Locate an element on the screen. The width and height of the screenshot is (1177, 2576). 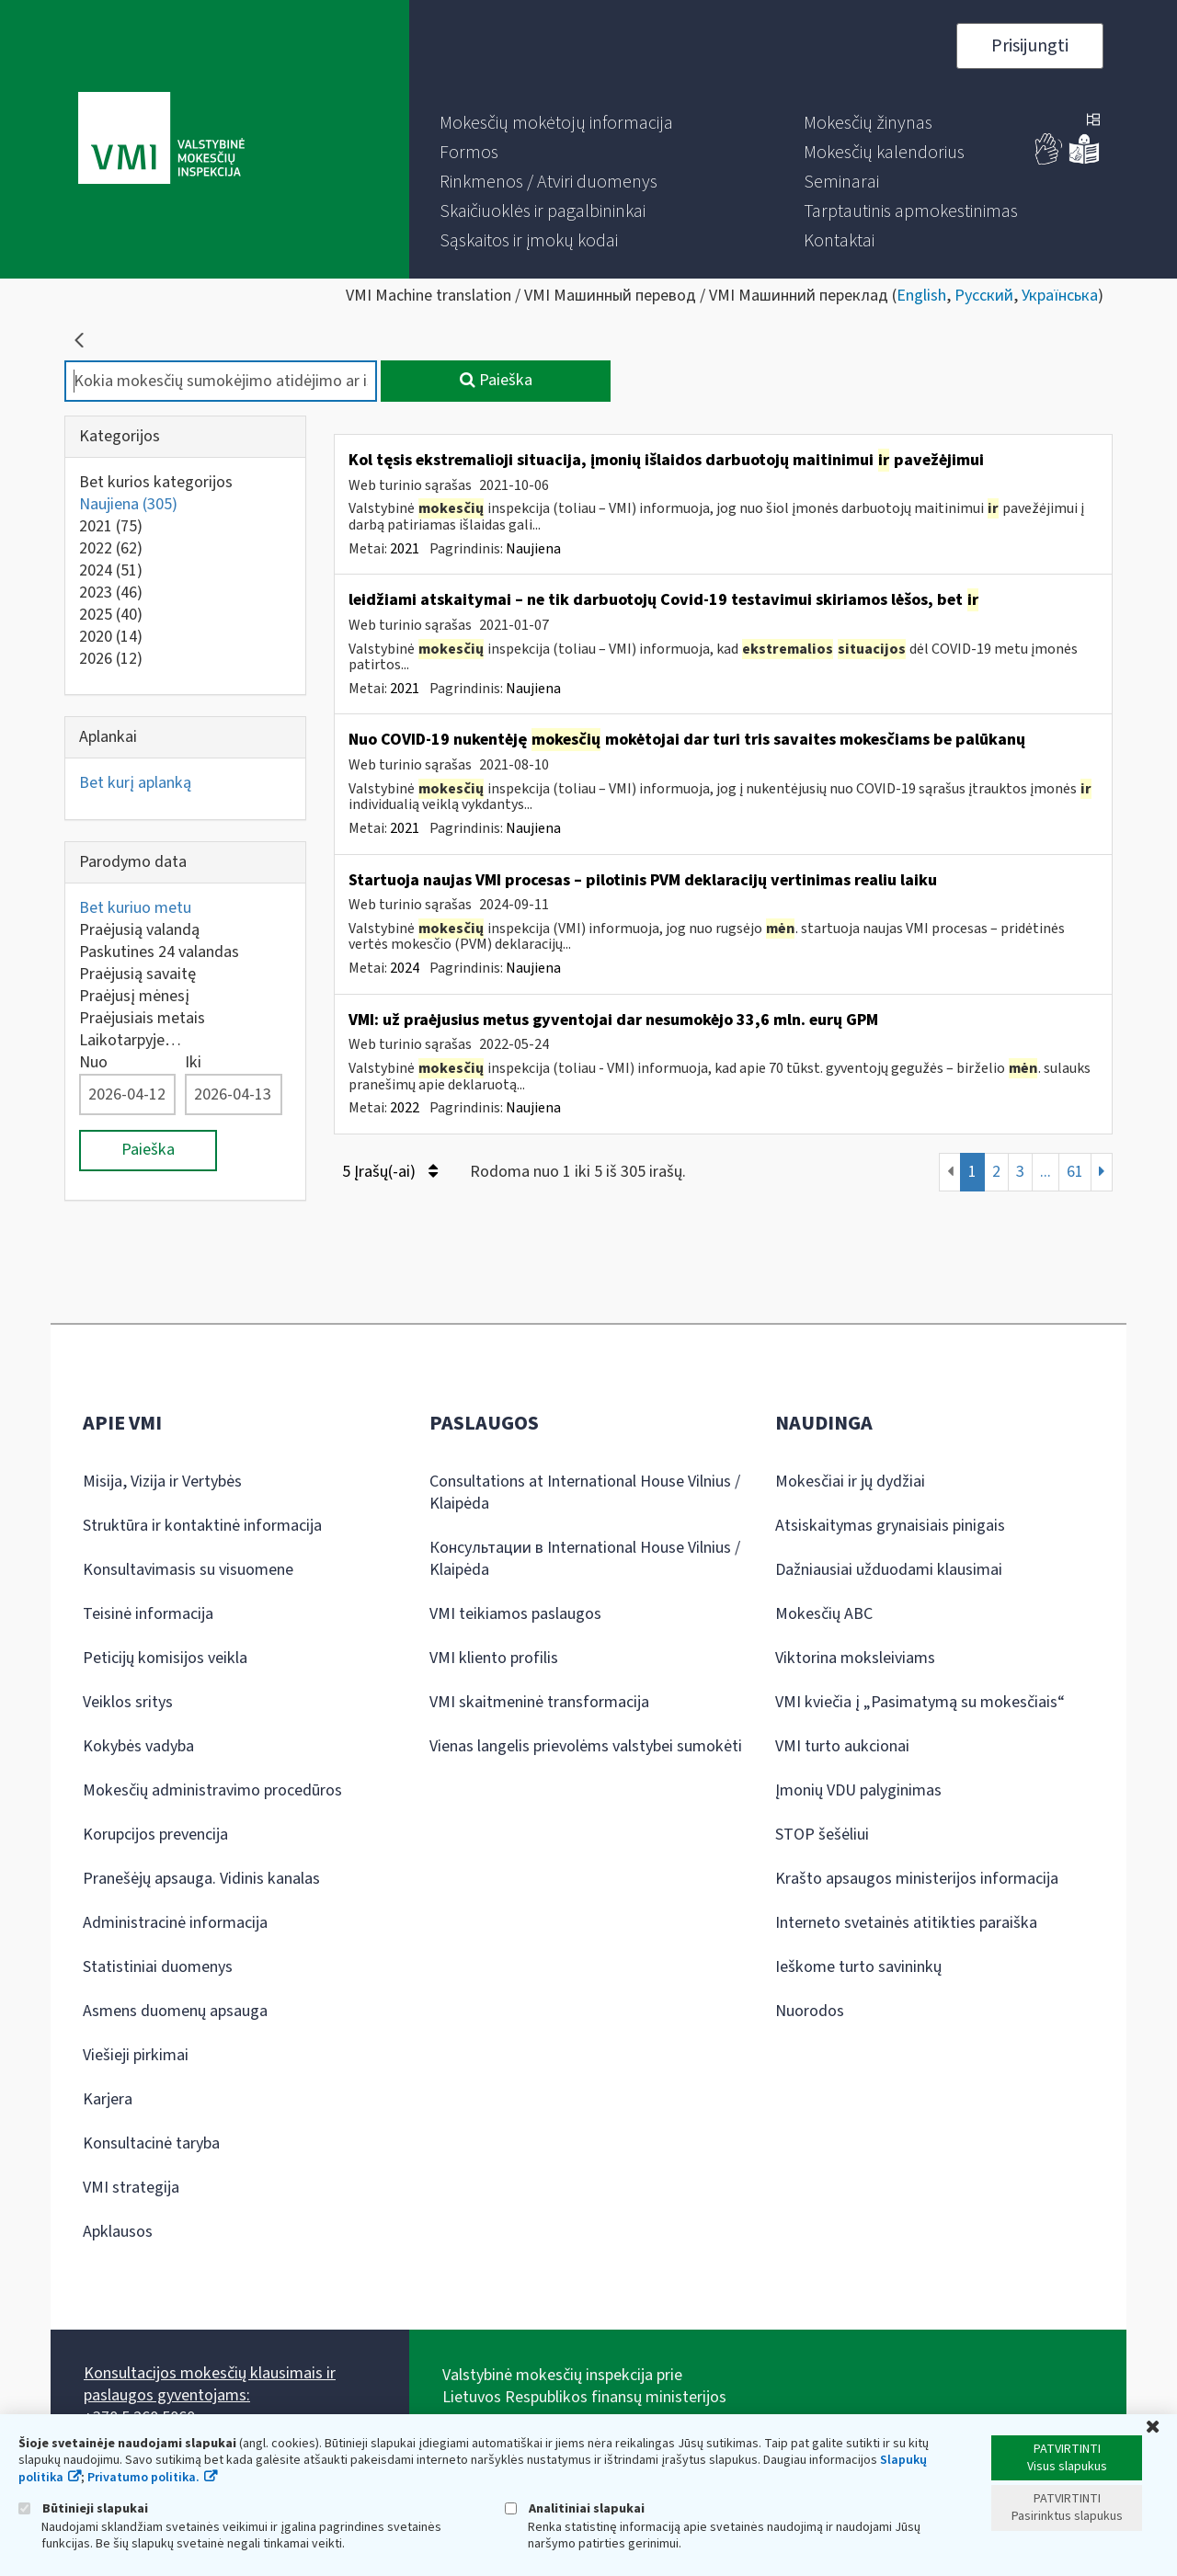
Korupcijos prevencija is located at coordinates (155, 1834).